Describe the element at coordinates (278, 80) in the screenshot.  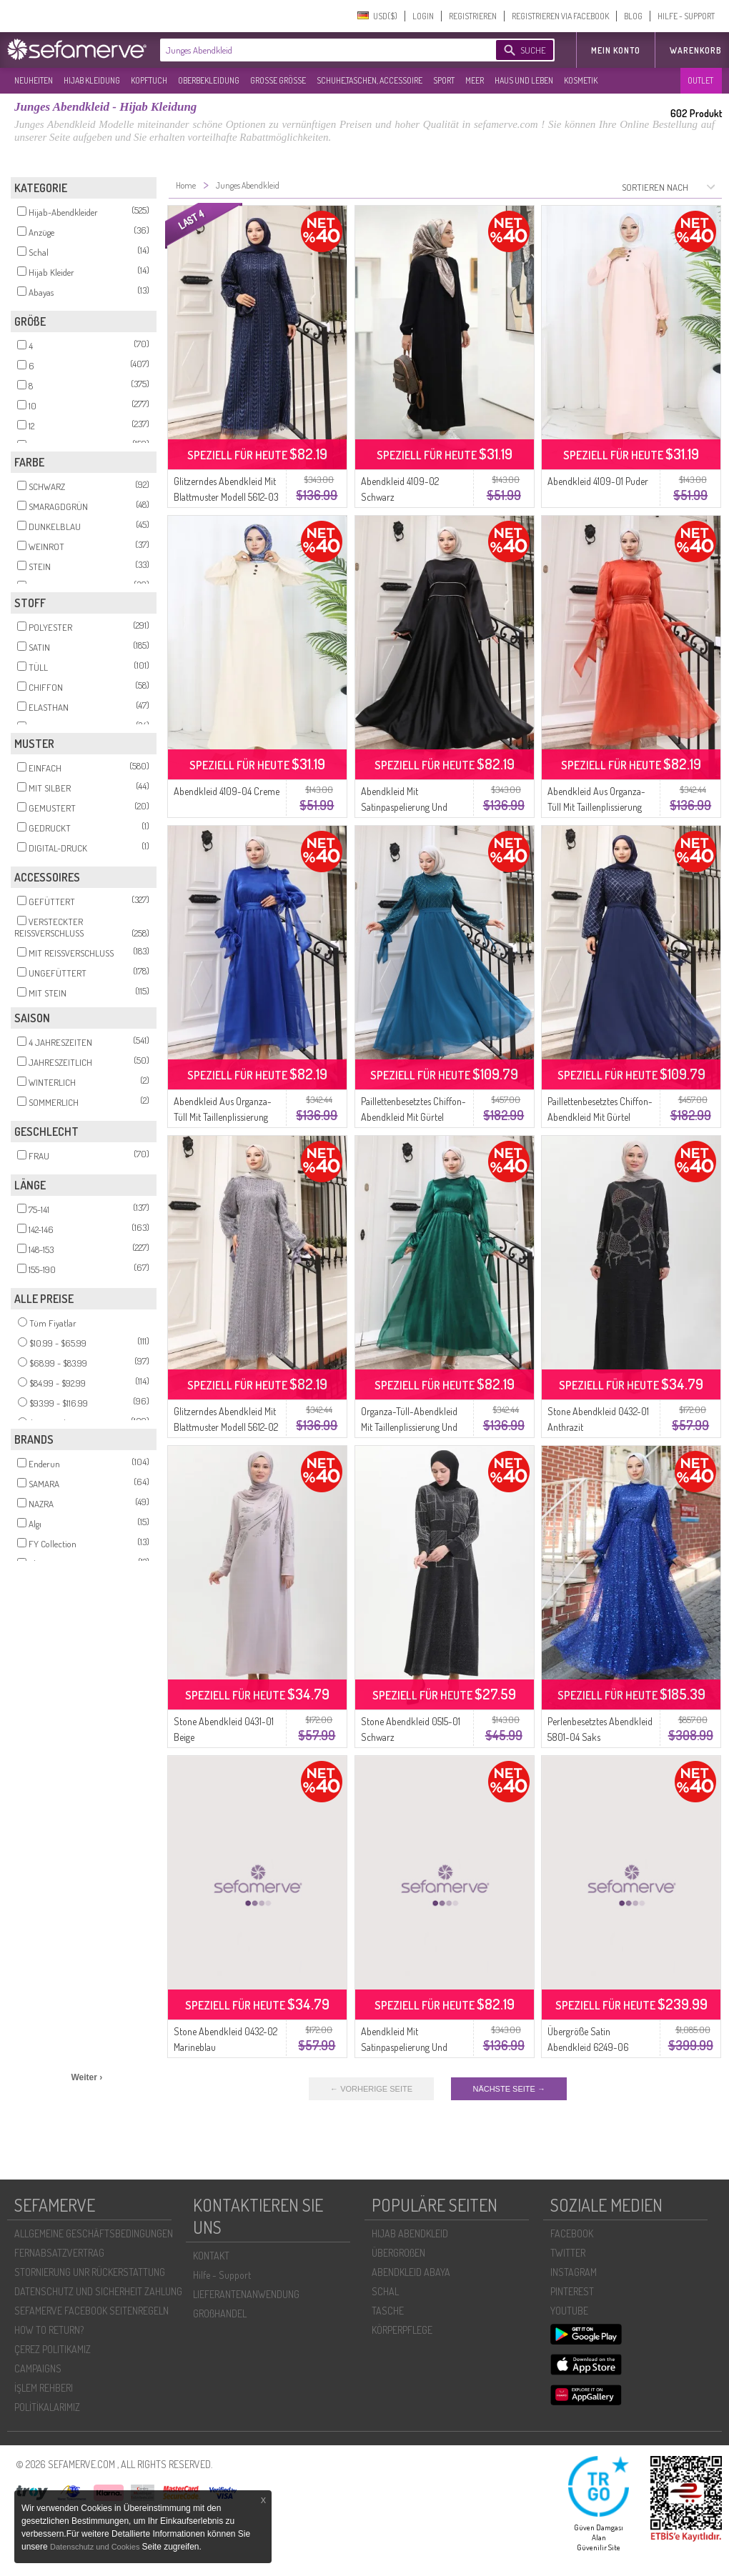
I see `GROßE GRÖßE` at that location.